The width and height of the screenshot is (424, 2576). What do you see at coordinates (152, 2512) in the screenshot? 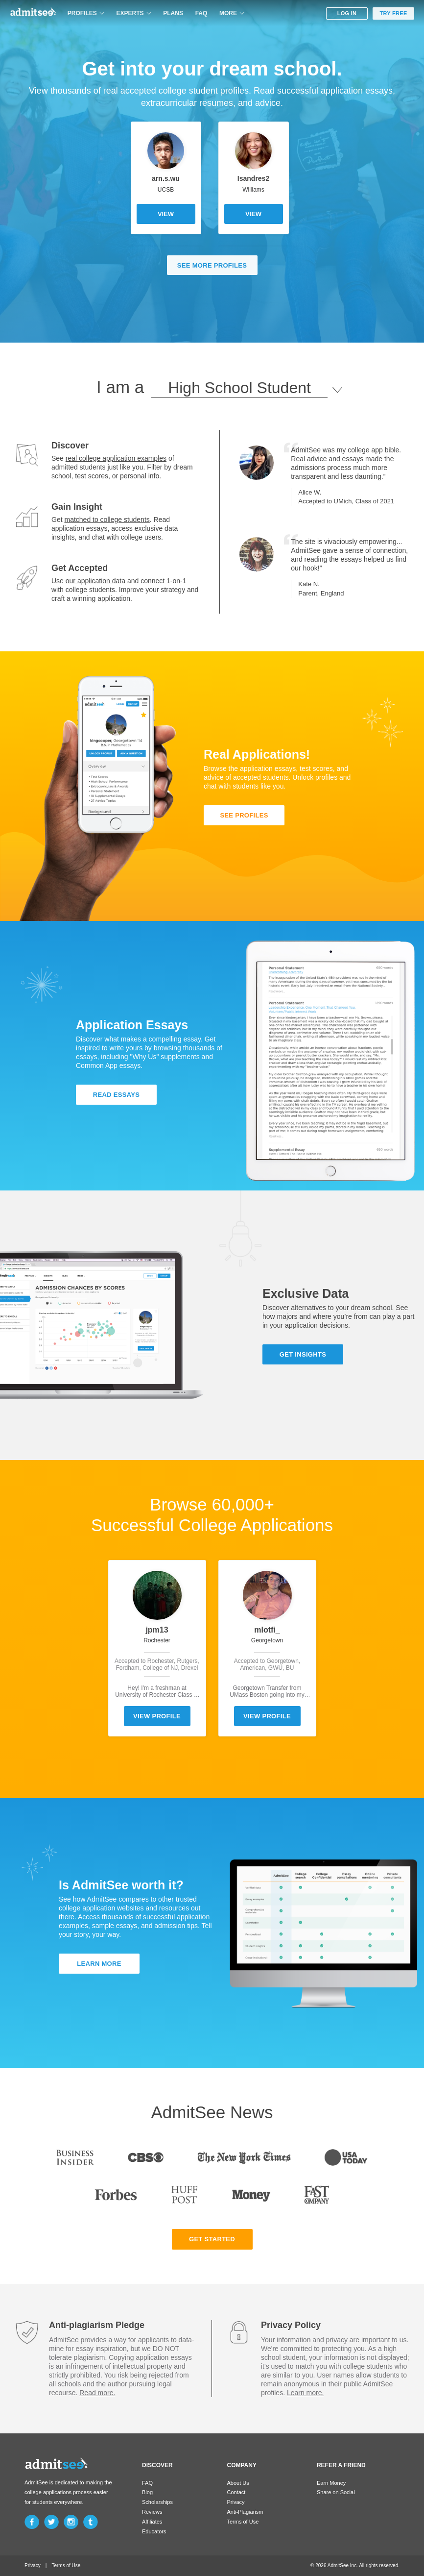
I see `Reviews` at bounding box center [152, 2512].